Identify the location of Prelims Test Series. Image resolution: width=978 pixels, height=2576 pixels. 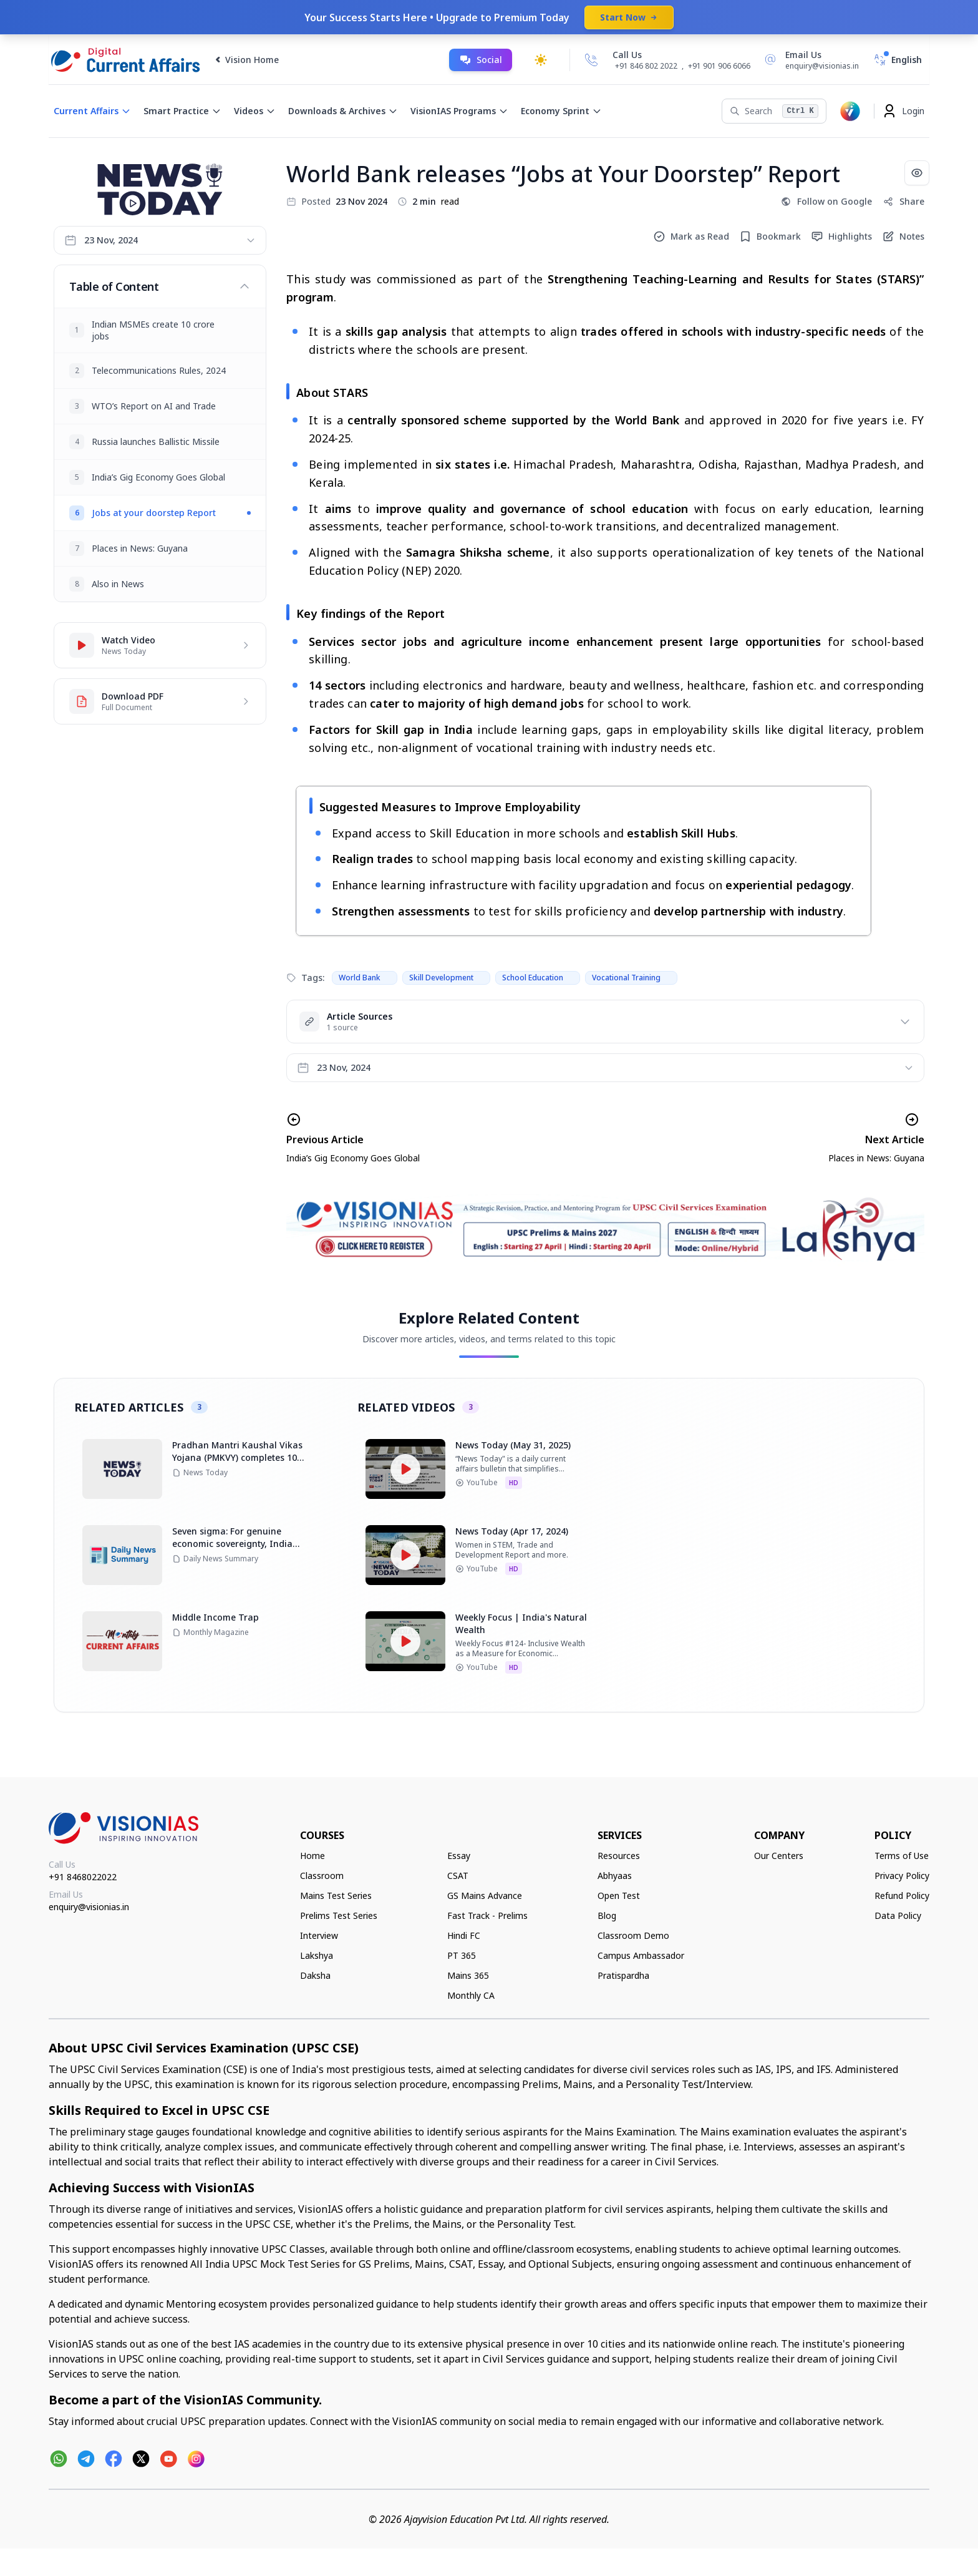
(338, 1915).